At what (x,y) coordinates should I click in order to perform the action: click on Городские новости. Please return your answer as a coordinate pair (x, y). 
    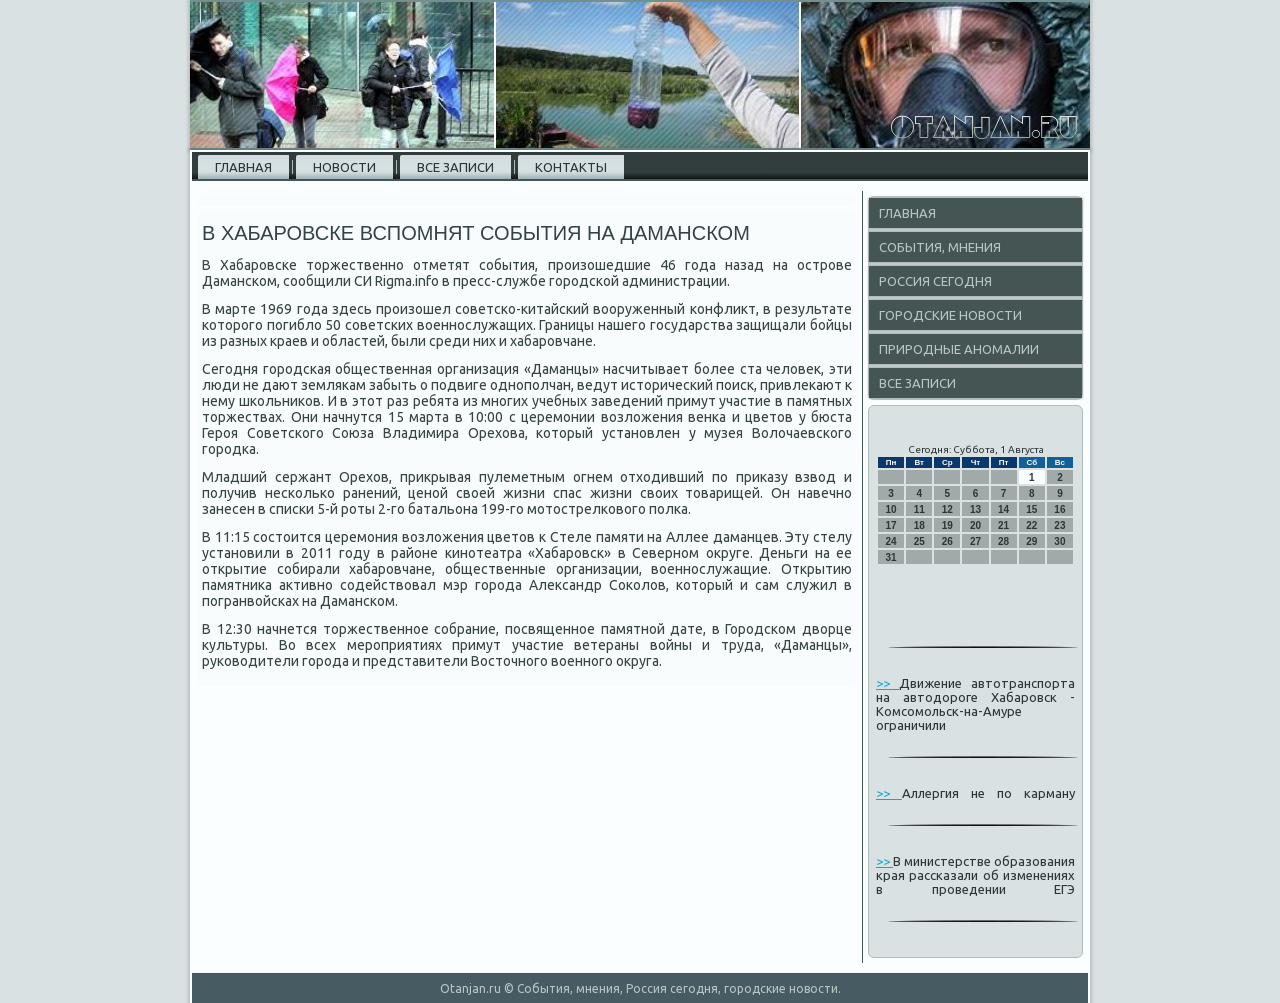
    Looking at the image, I should click on (950, 315).